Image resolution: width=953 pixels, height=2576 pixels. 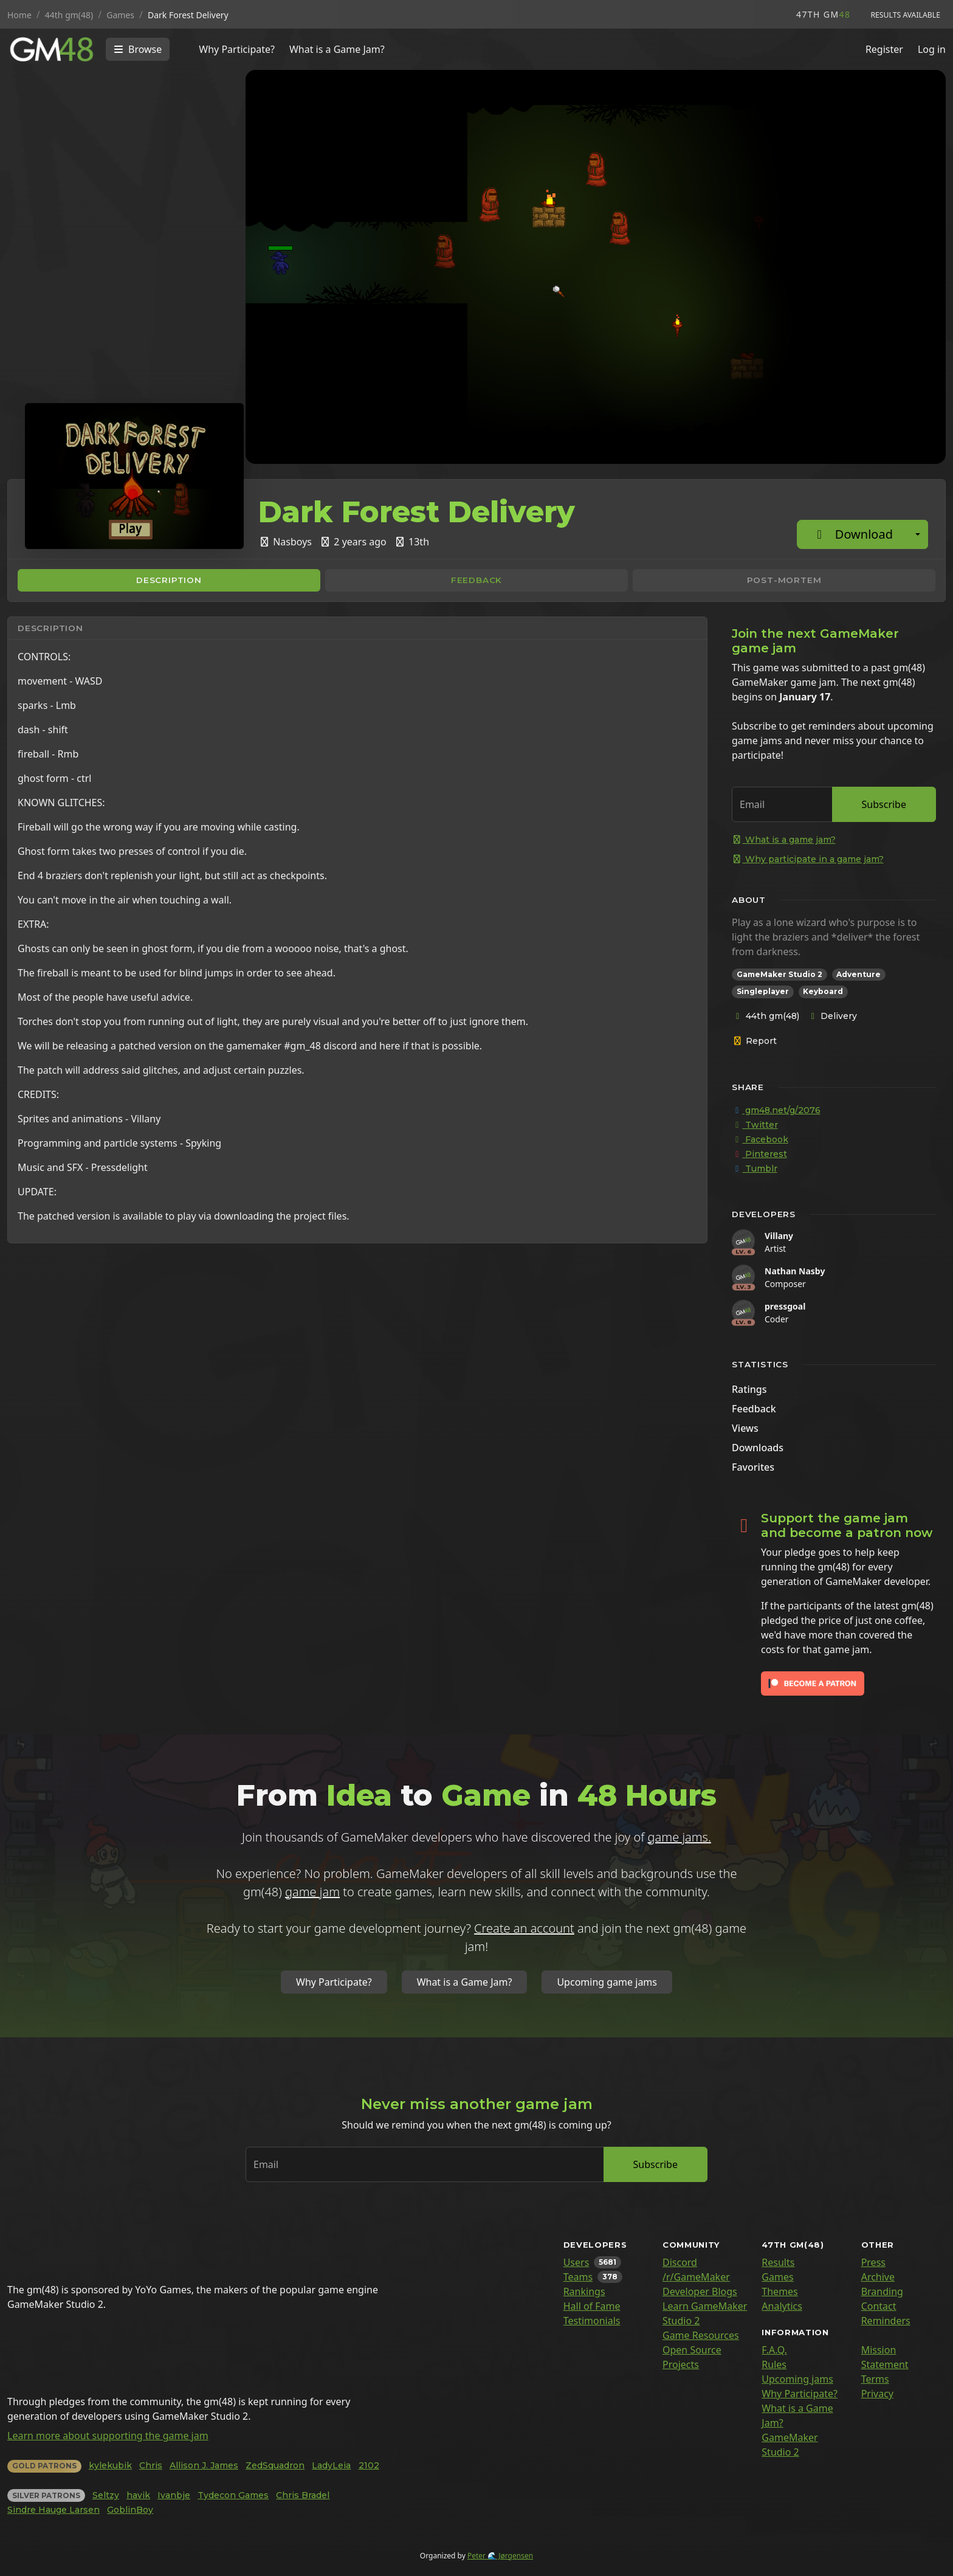 I want to click on Why Participate?, so click(x=237, y=49).